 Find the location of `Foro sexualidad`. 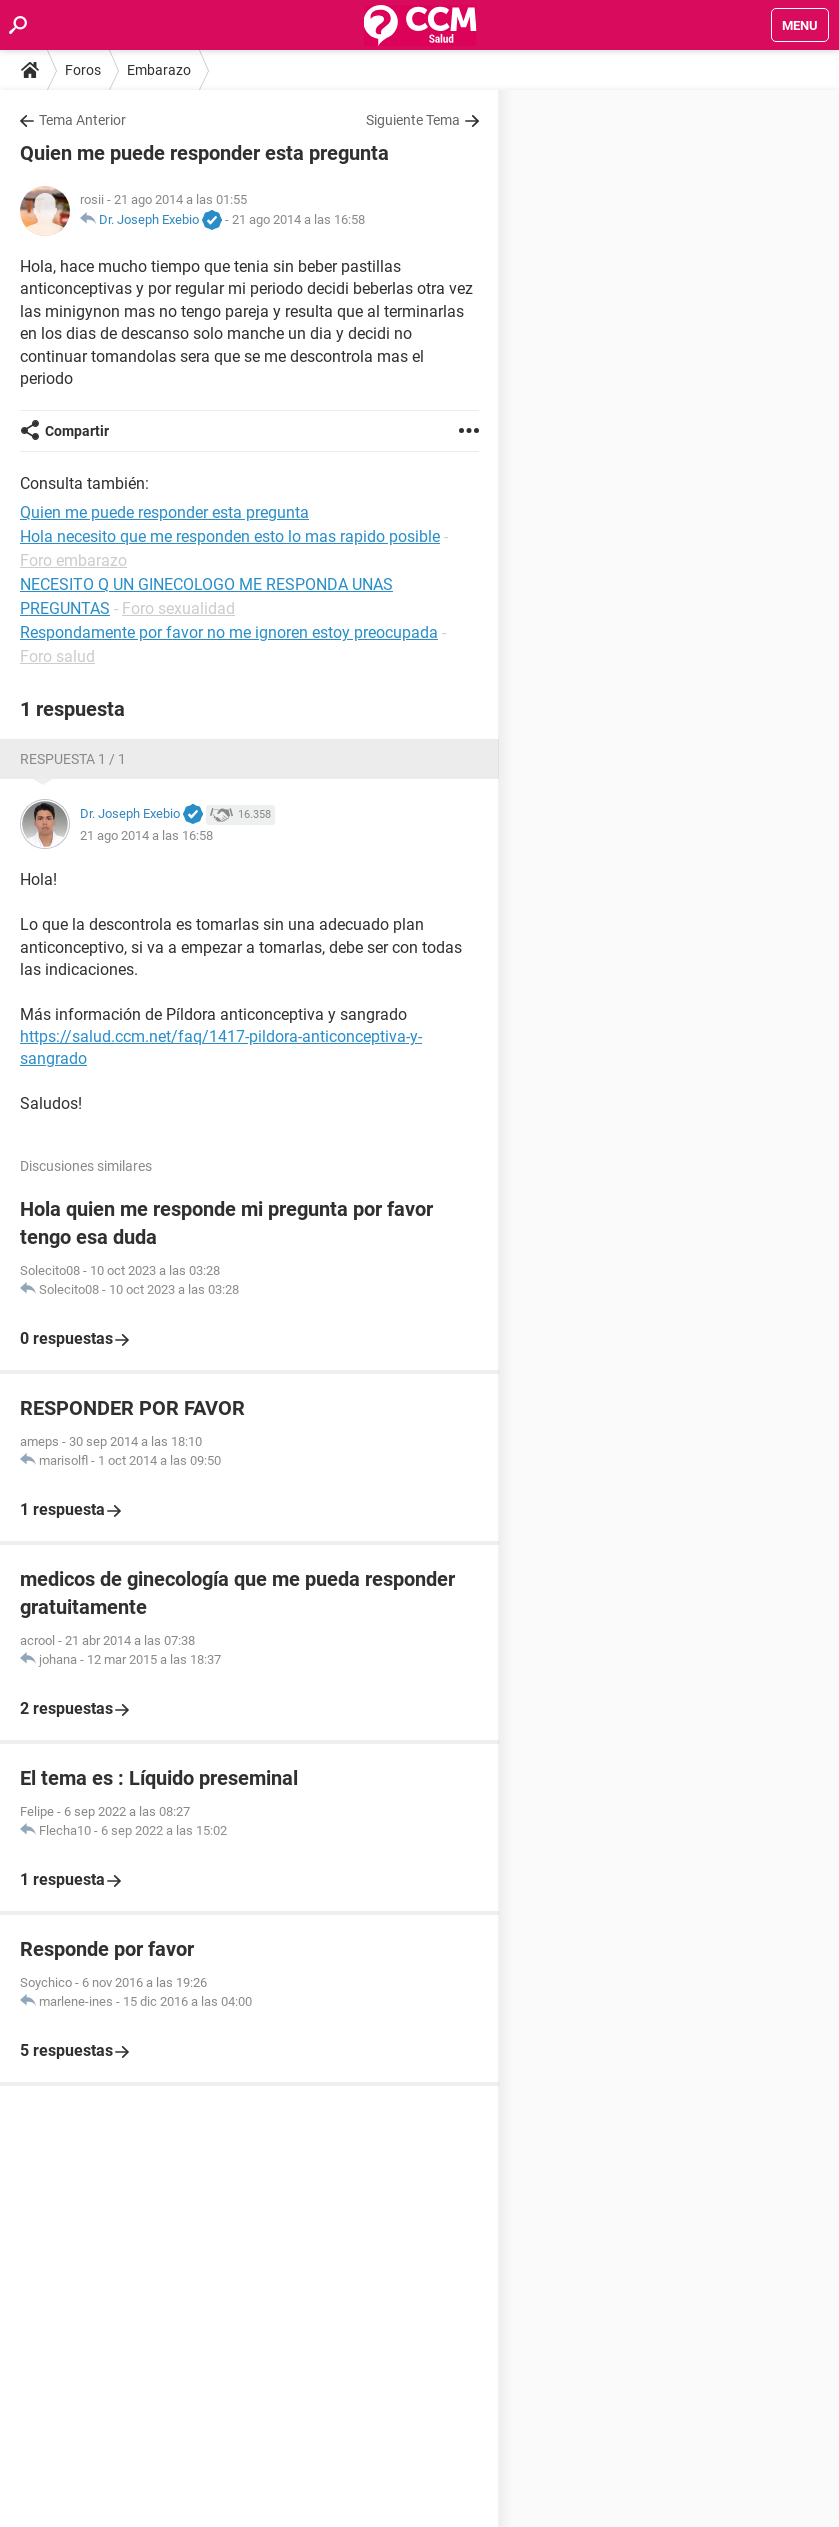

Foro sexualidad is located at coordinates (178, 608).